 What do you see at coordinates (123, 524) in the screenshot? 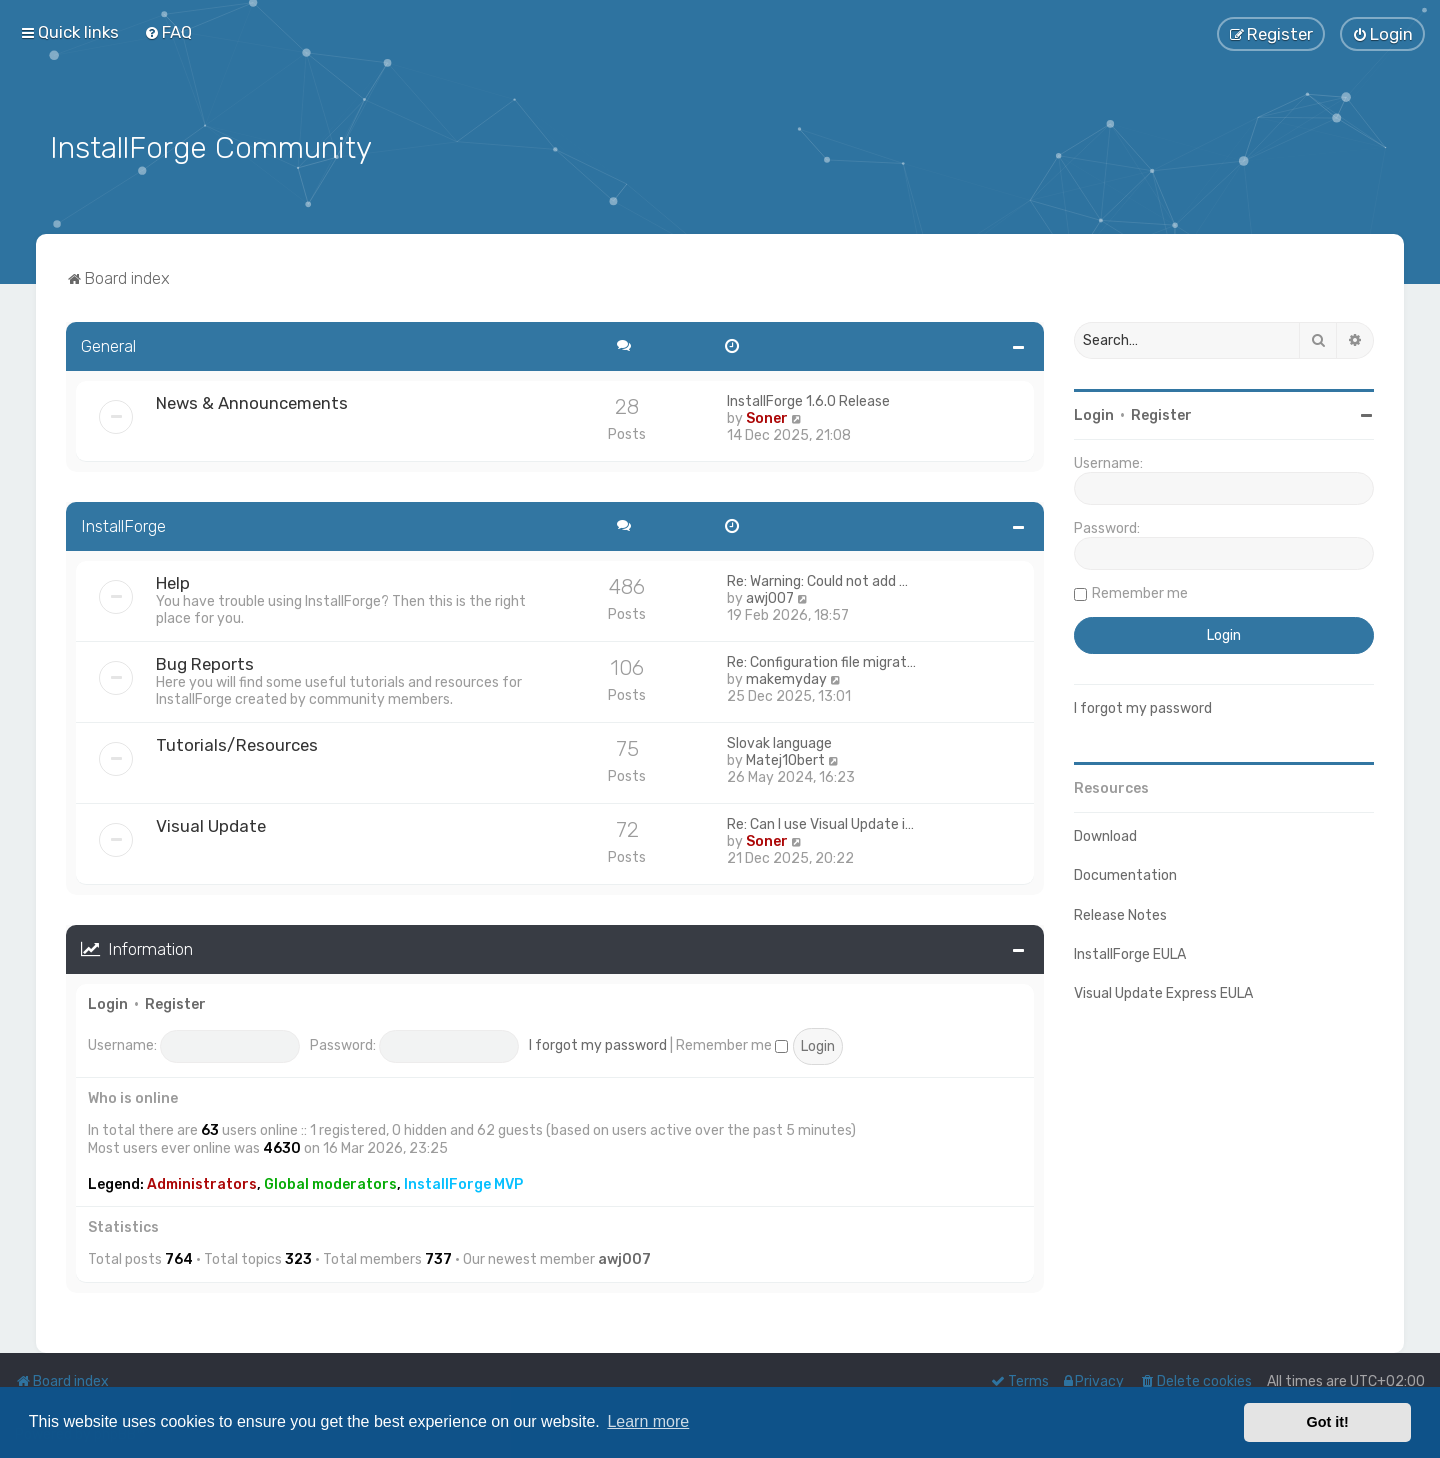
I see `InstallForge` at bounding box center [123, 524].